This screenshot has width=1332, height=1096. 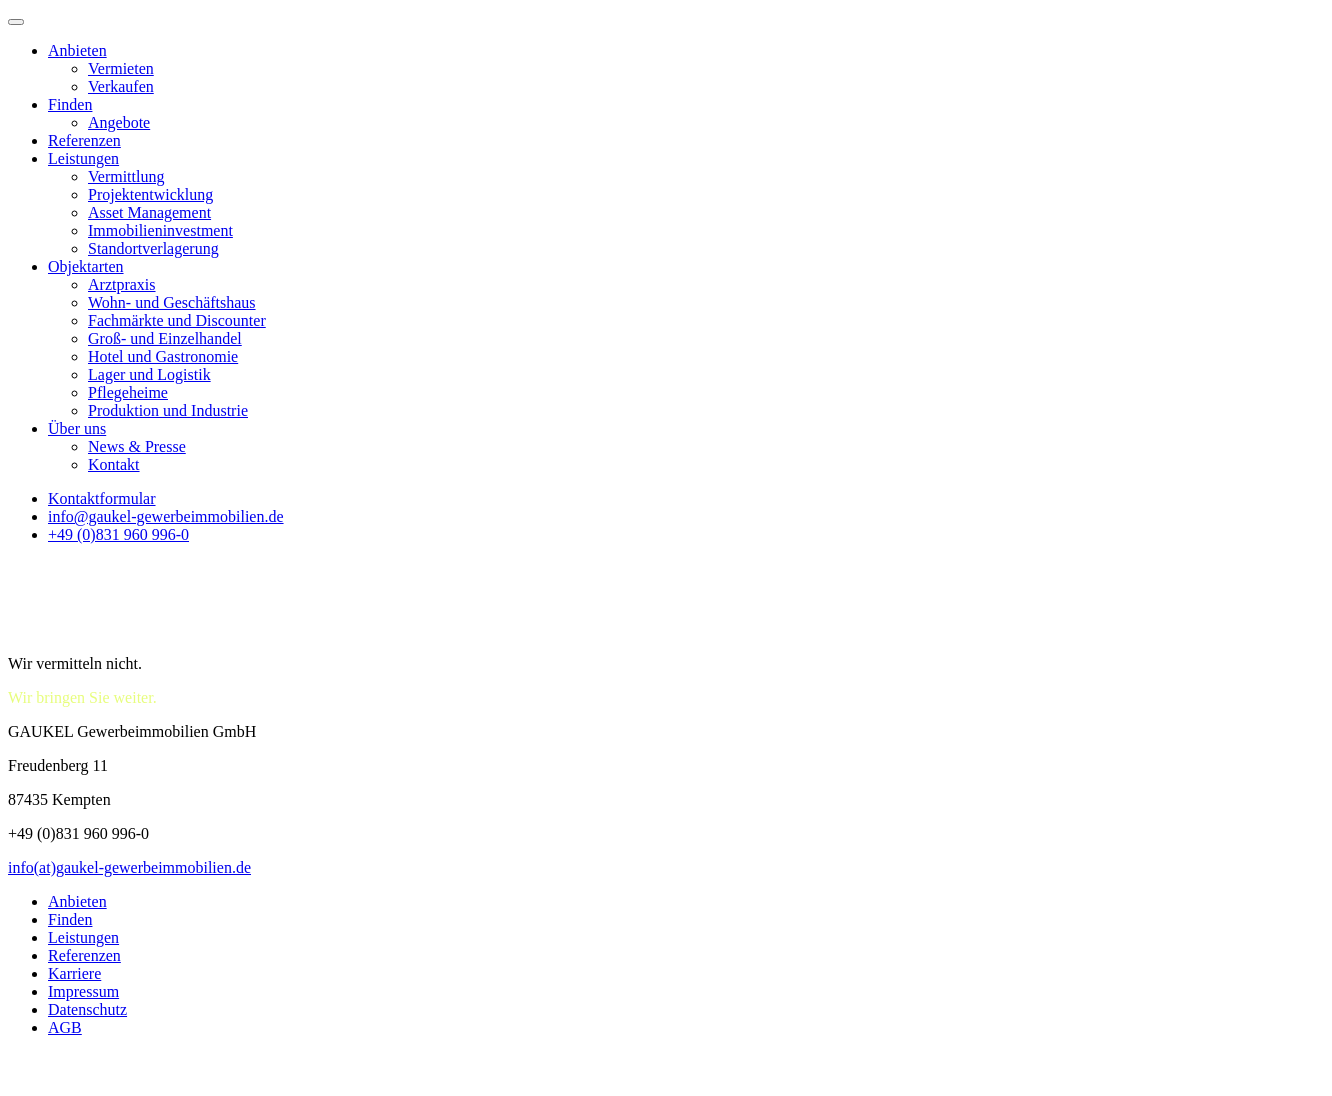 I want to click on Angebote, so click(x=119, y=122).